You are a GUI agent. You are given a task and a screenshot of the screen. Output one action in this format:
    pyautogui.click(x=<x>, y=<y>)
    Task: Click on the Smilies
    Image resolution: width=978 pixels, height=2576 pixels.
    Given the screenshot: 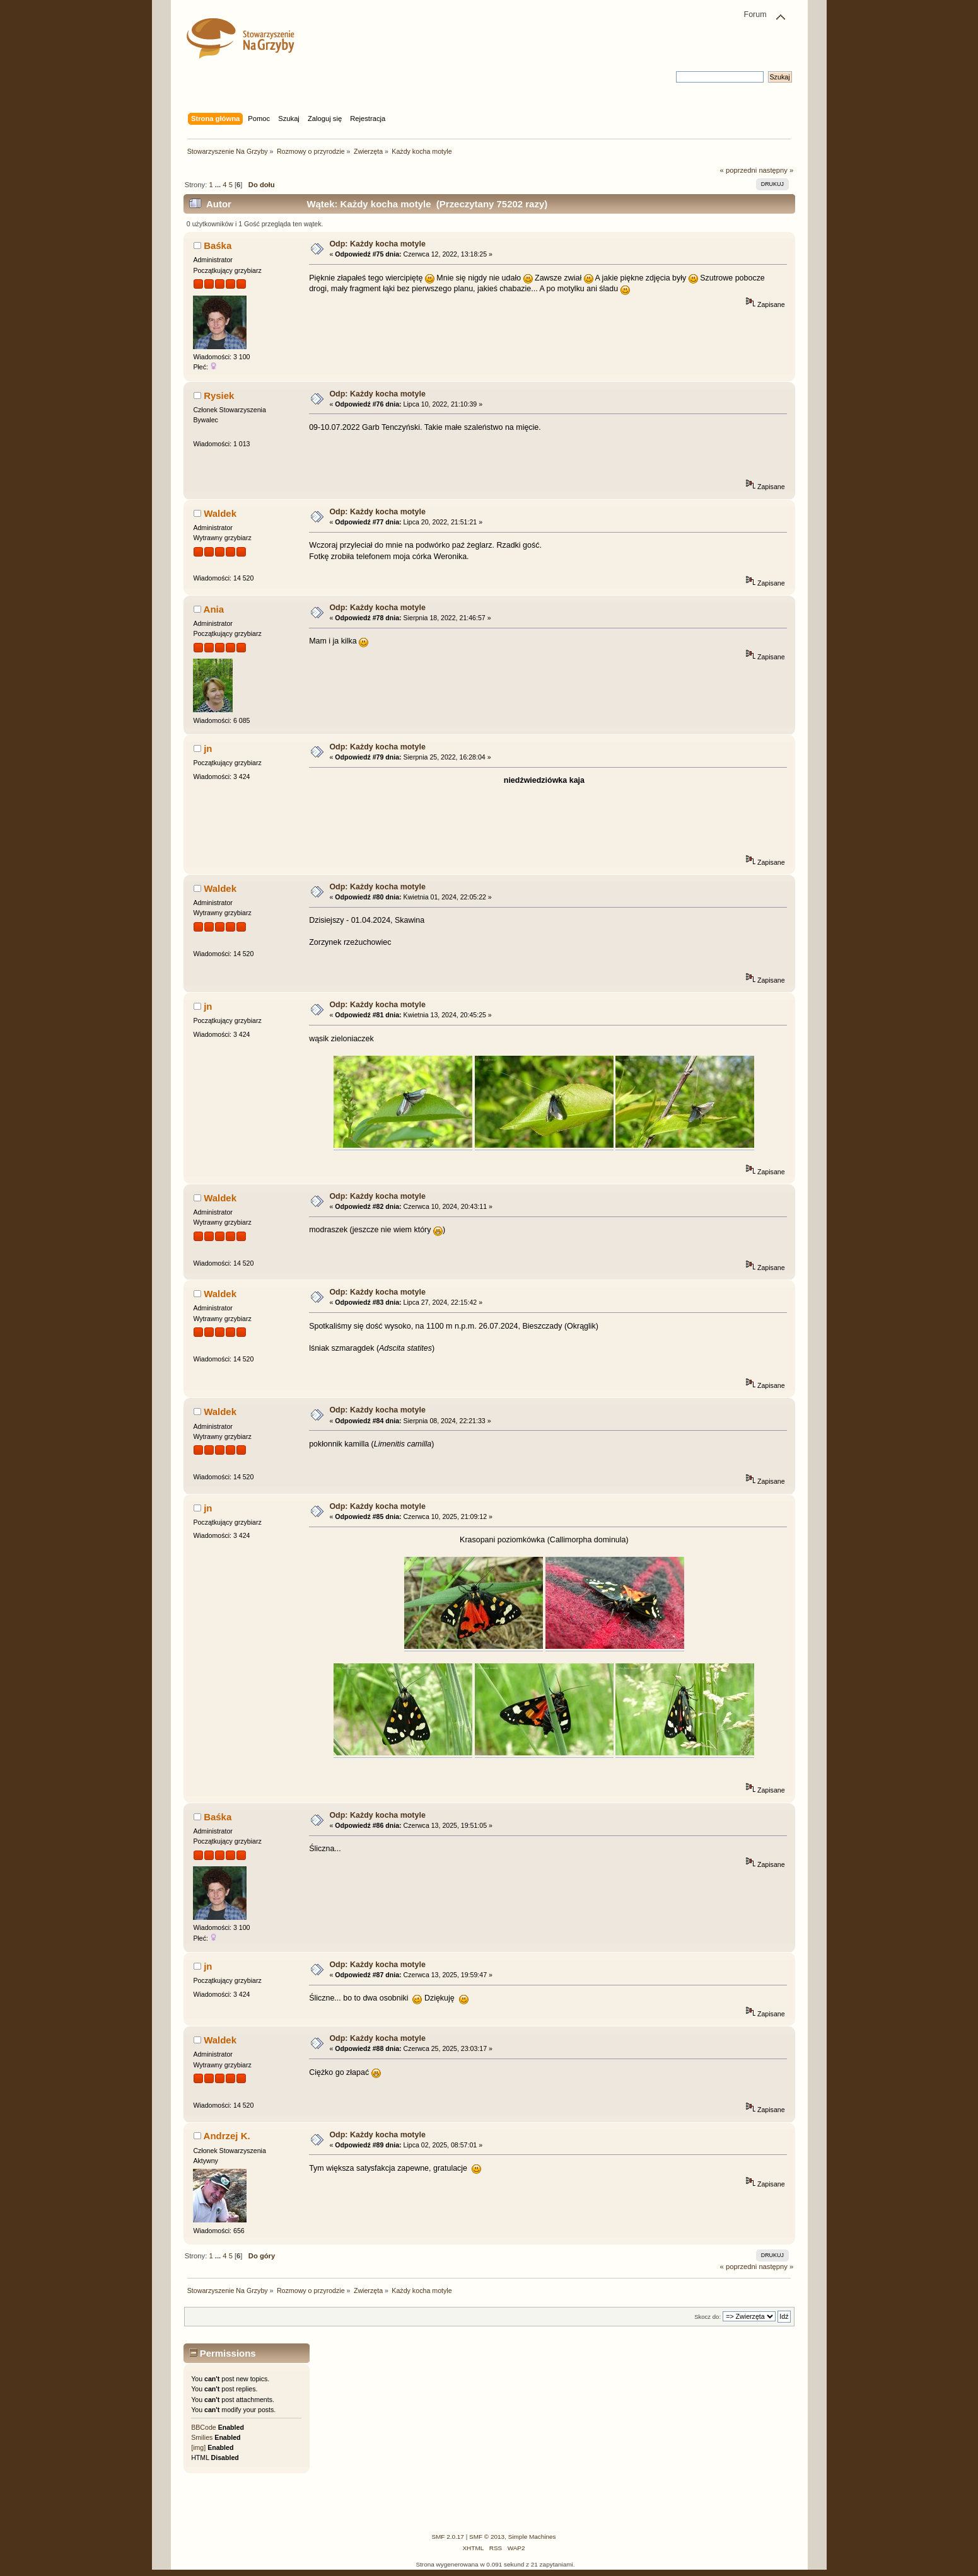 What is the action you would take?
    pyautogui.click(x=201, y=2437)
    